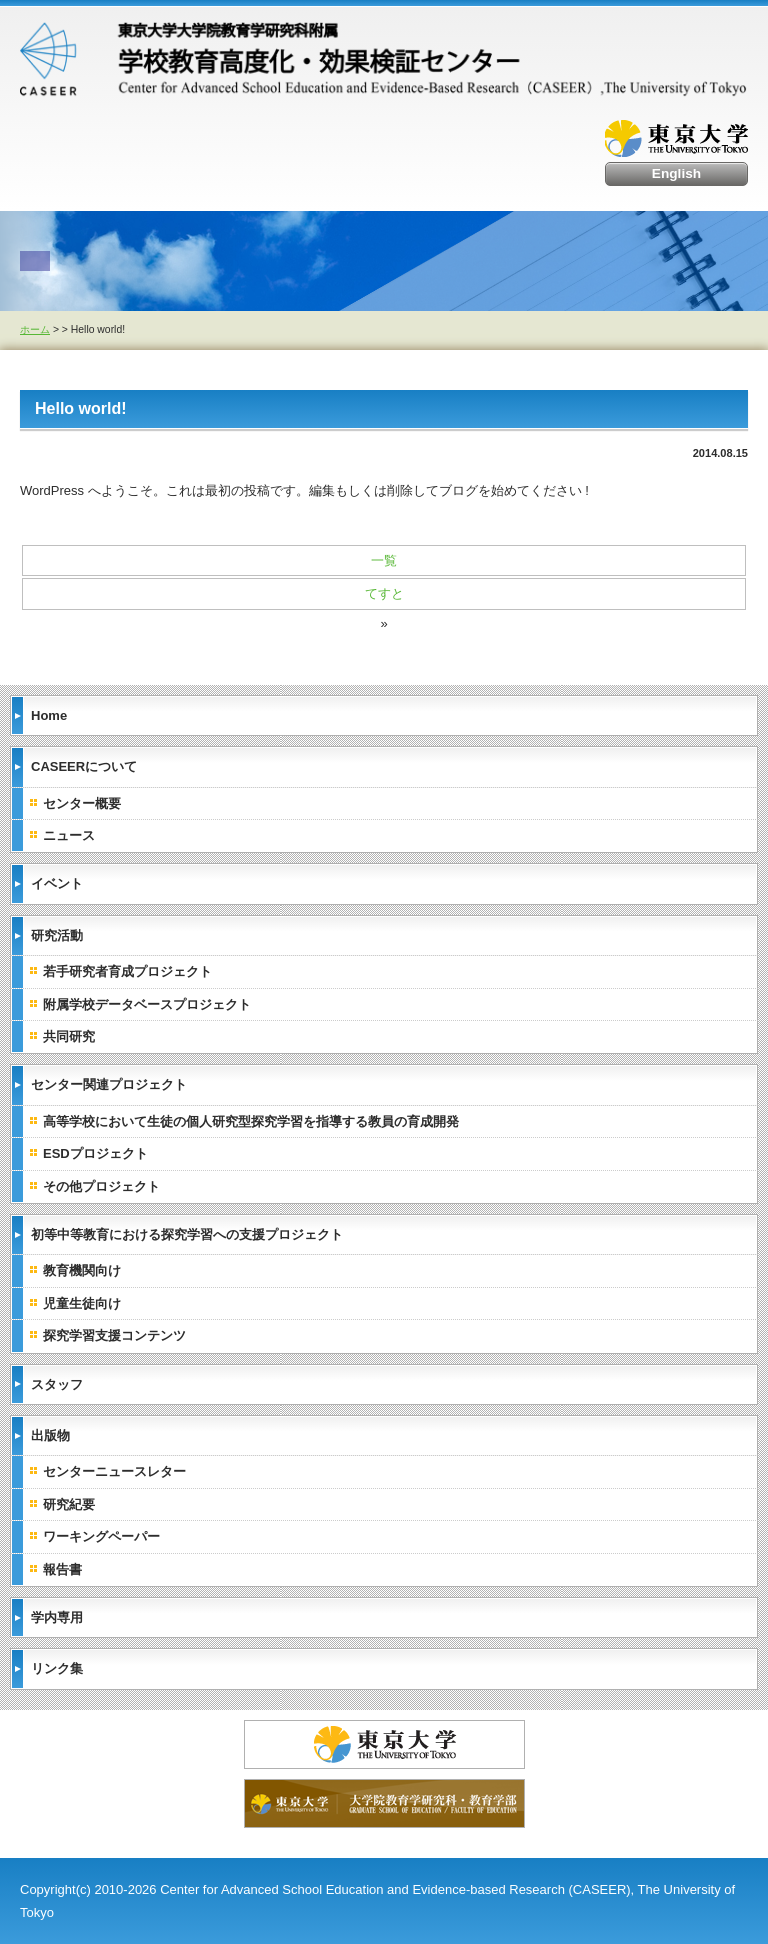  What do you see at coordinates (676, 173) in the screenshot?
I see `English` at bounding box center [676, 173].